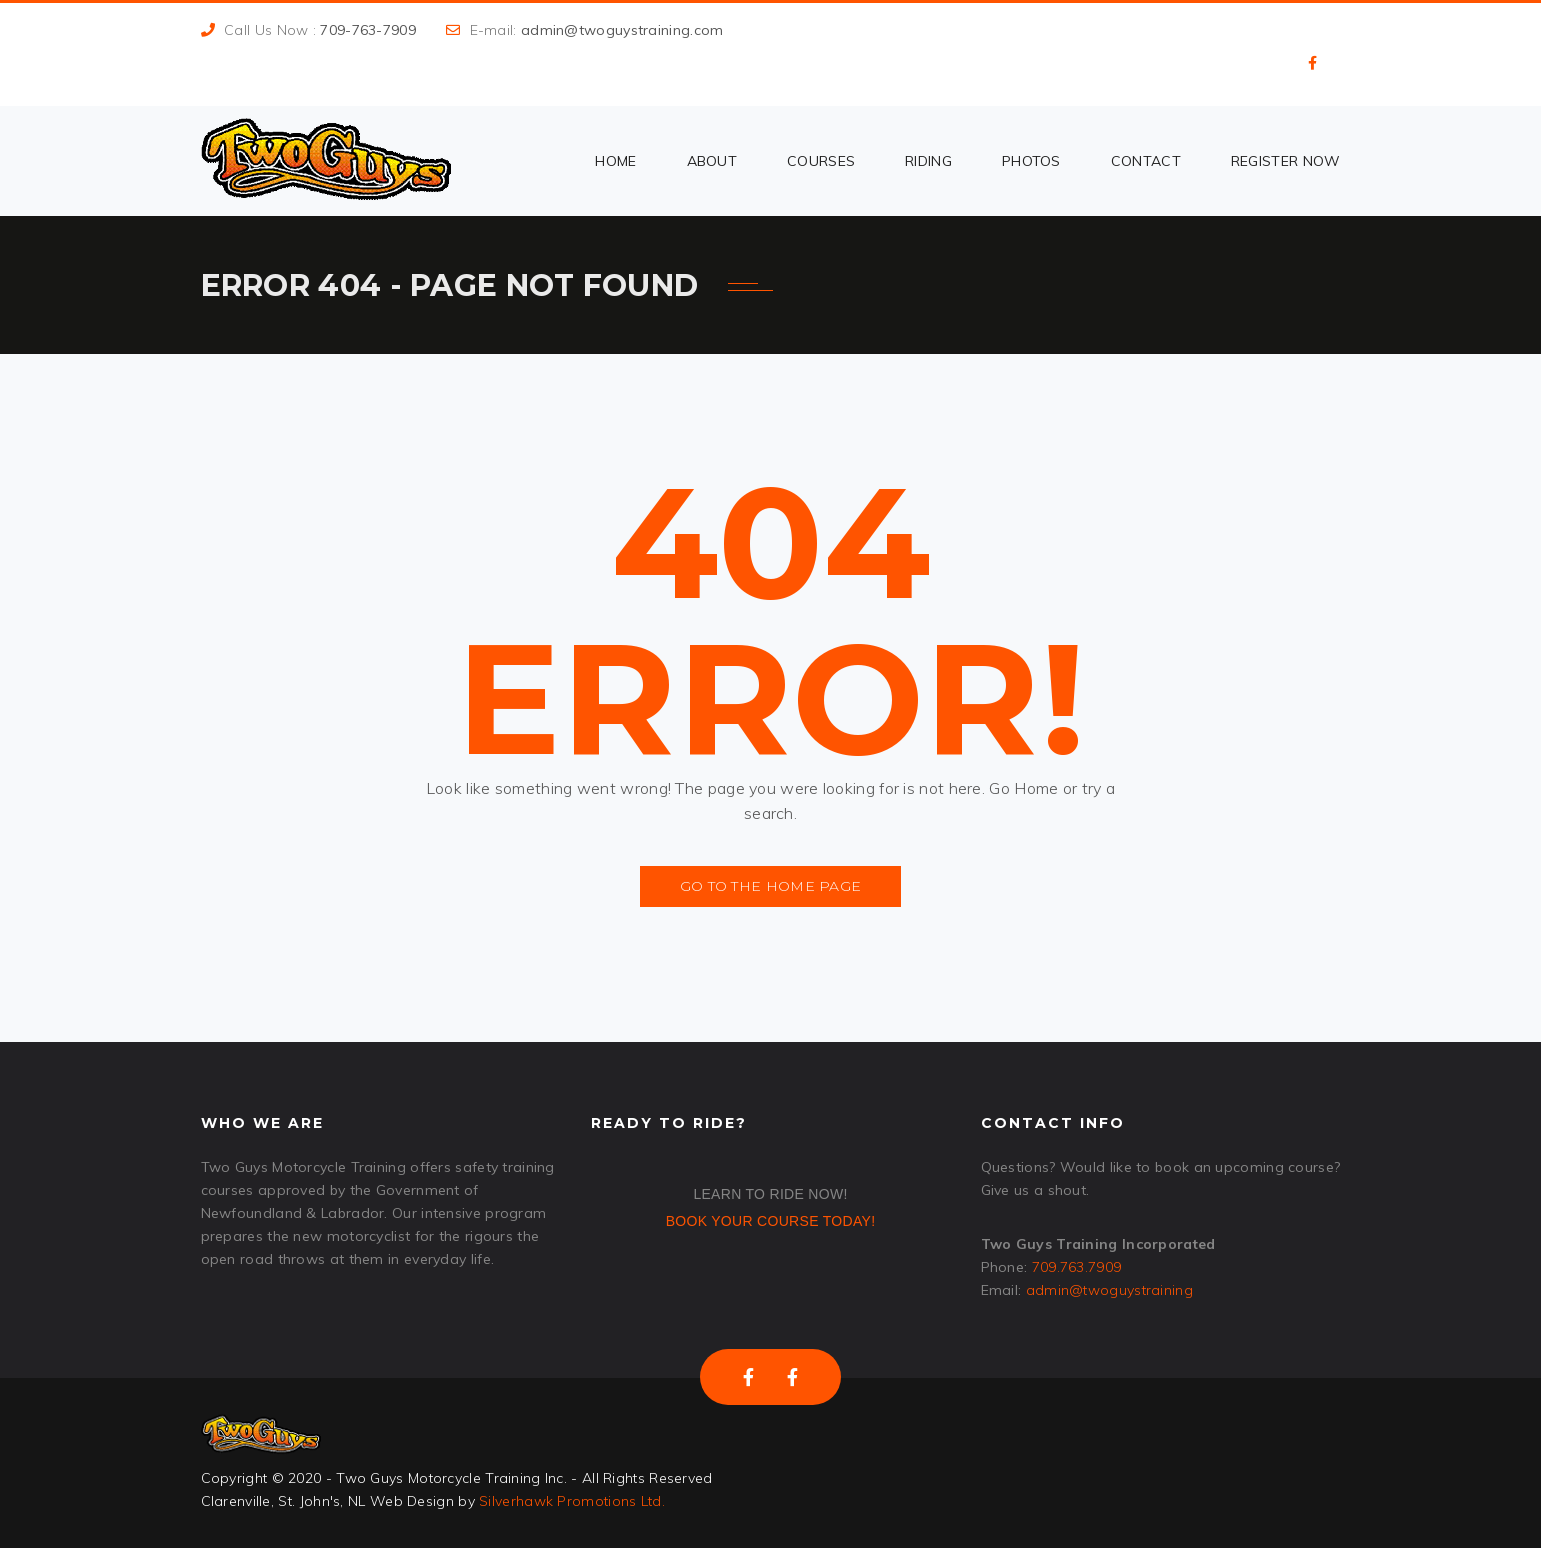 The width and height of the screenshot is (1541, 1548). What do you see at coordinates (1031, 161) in the screenshot?
I see `Photos` at bounding box center [1031, 161].